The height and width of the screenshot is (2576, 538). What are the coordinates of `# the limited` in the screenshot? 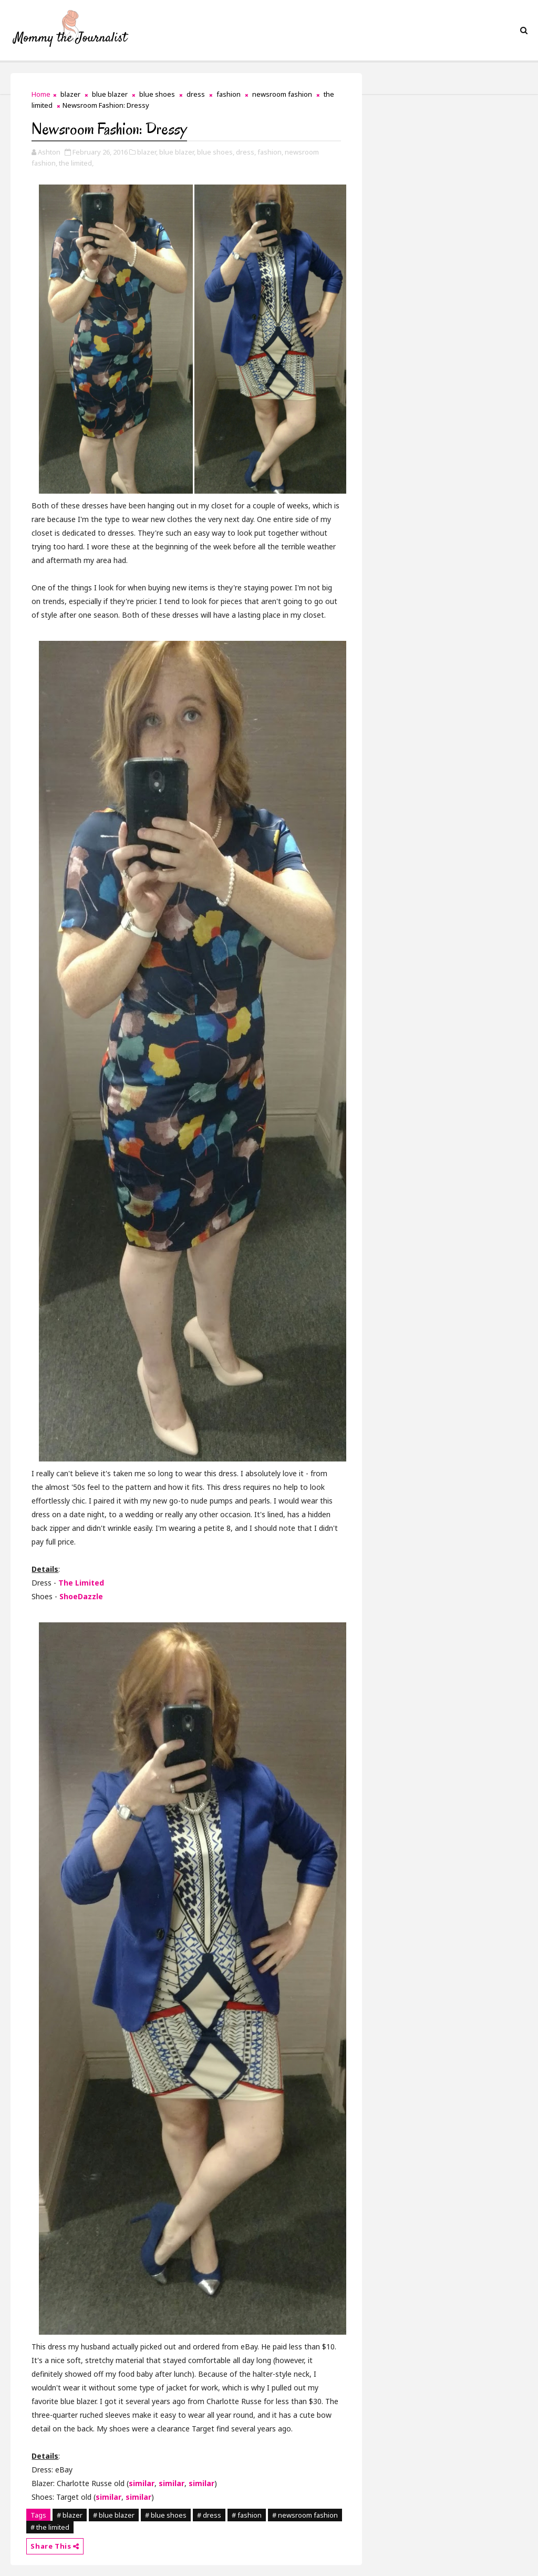 It's located at (49, 2527).